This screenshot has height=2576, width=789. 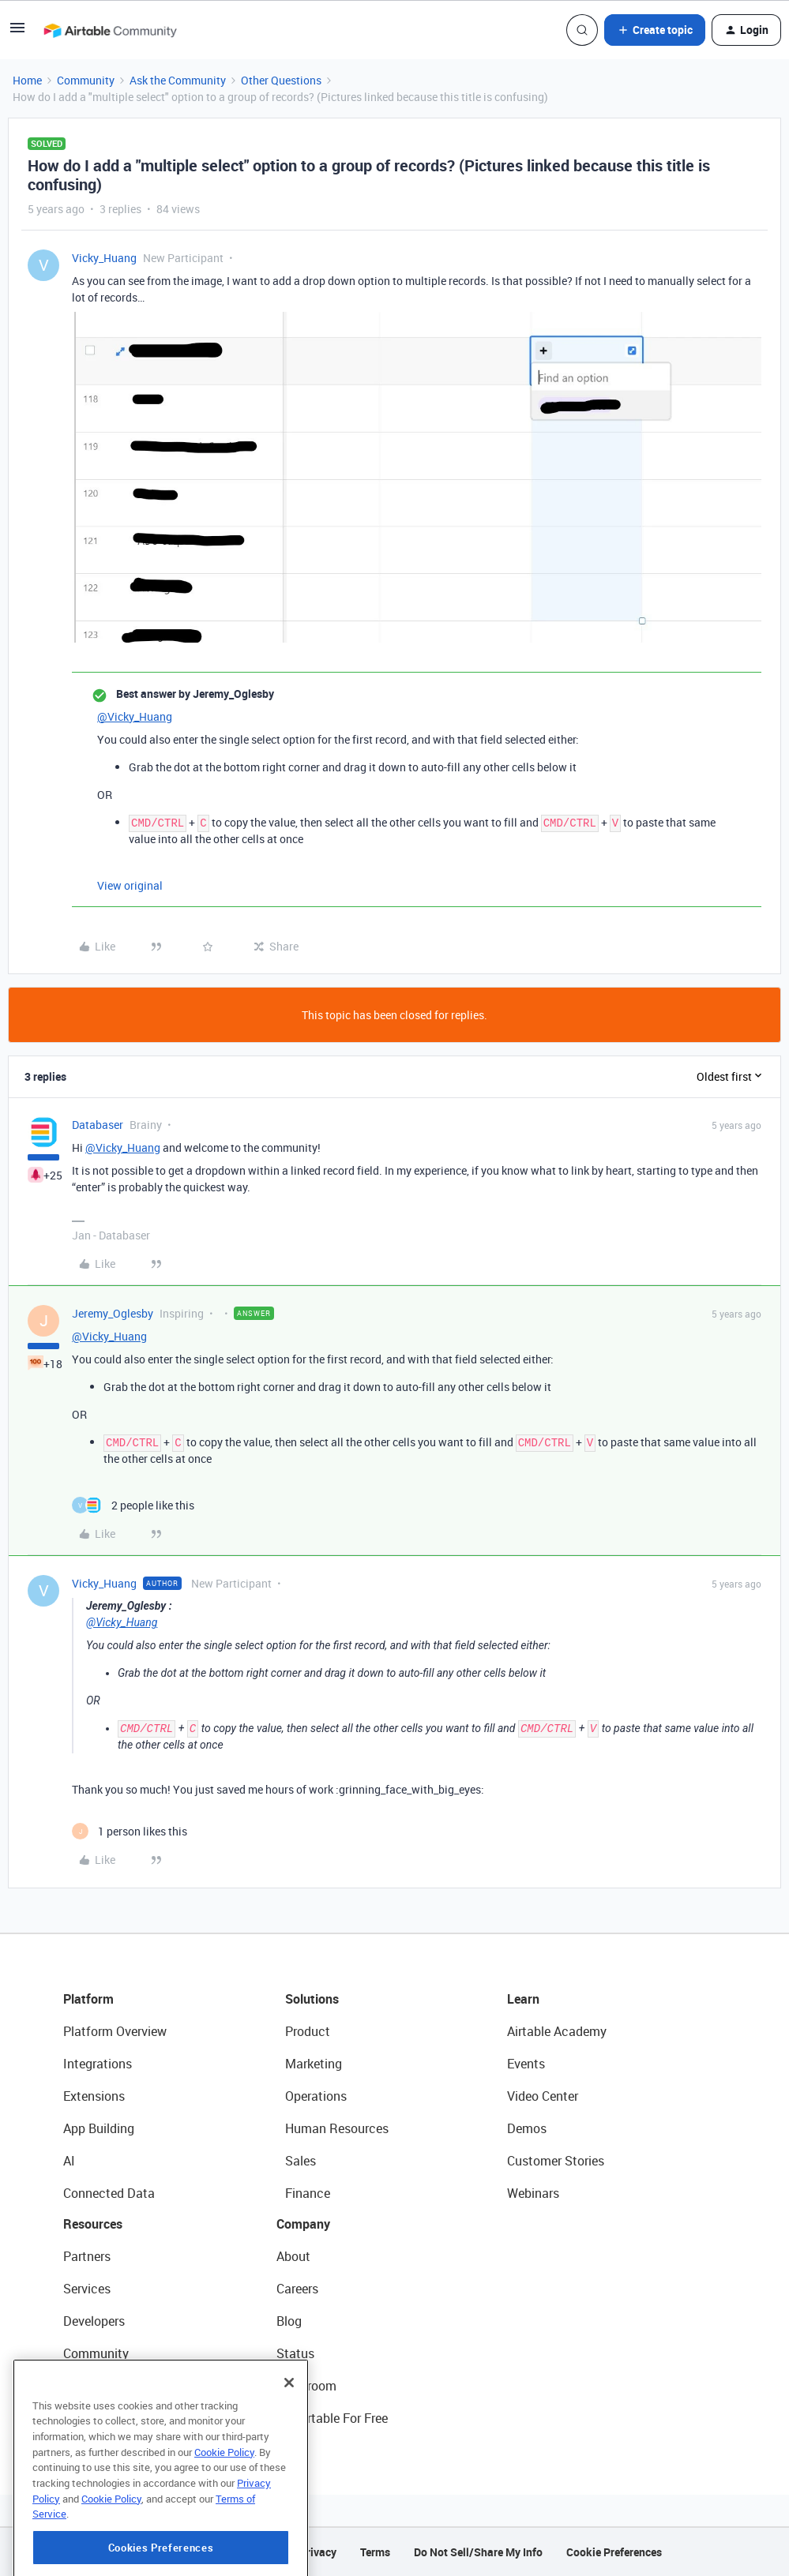 I want to click on Platform Overview, so click(x=115, y=2031).